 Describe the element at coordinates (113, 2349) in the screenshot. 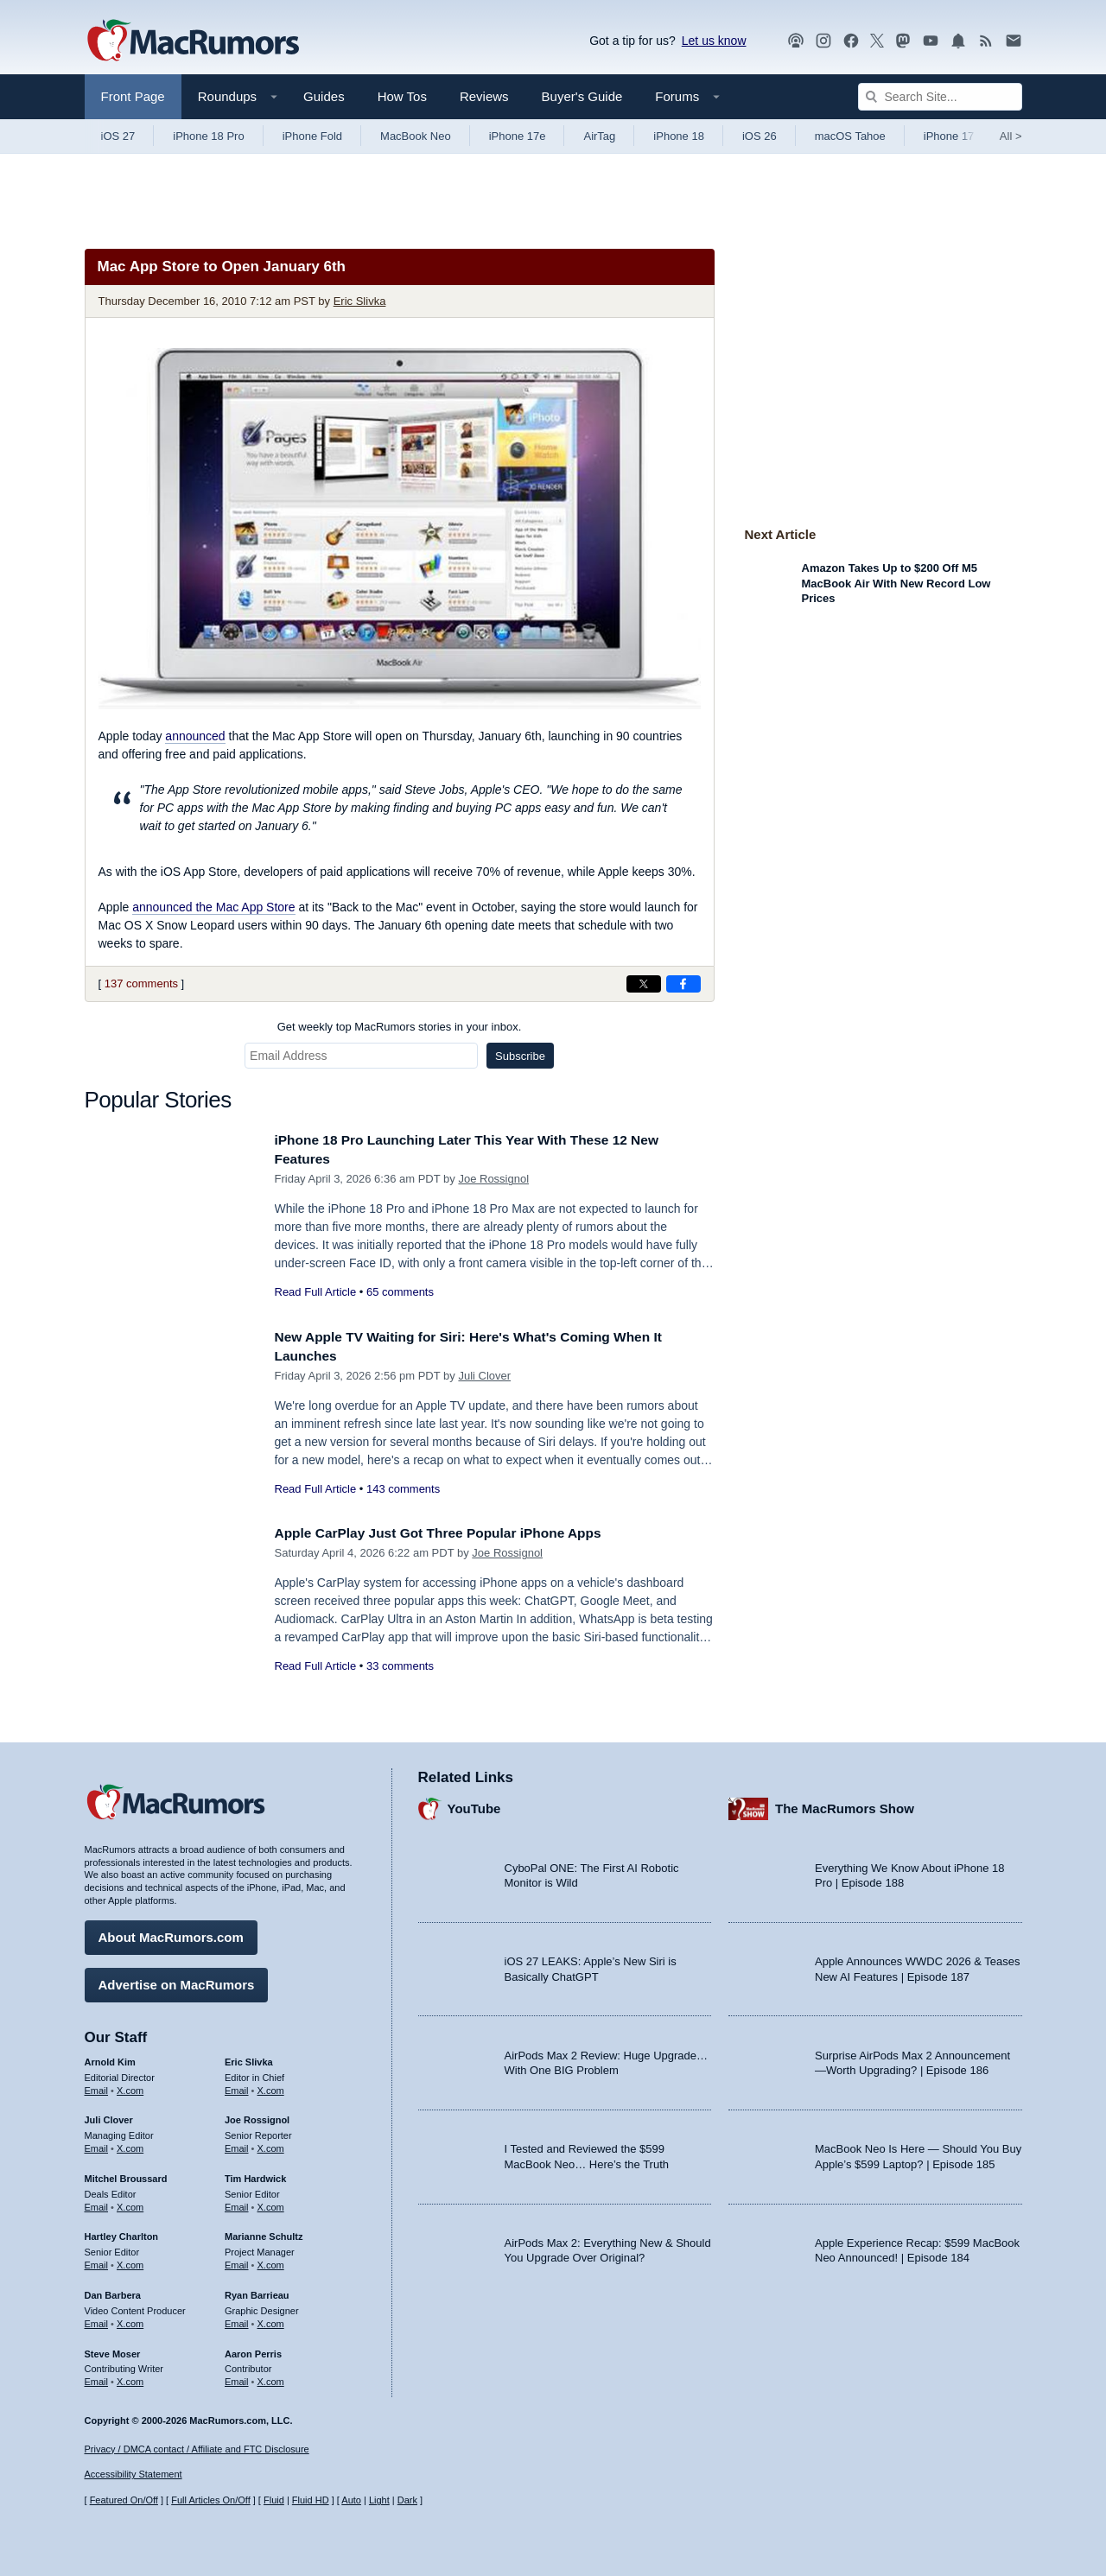

I see `Steve Moser [Steve Moser's articles]` at that location.